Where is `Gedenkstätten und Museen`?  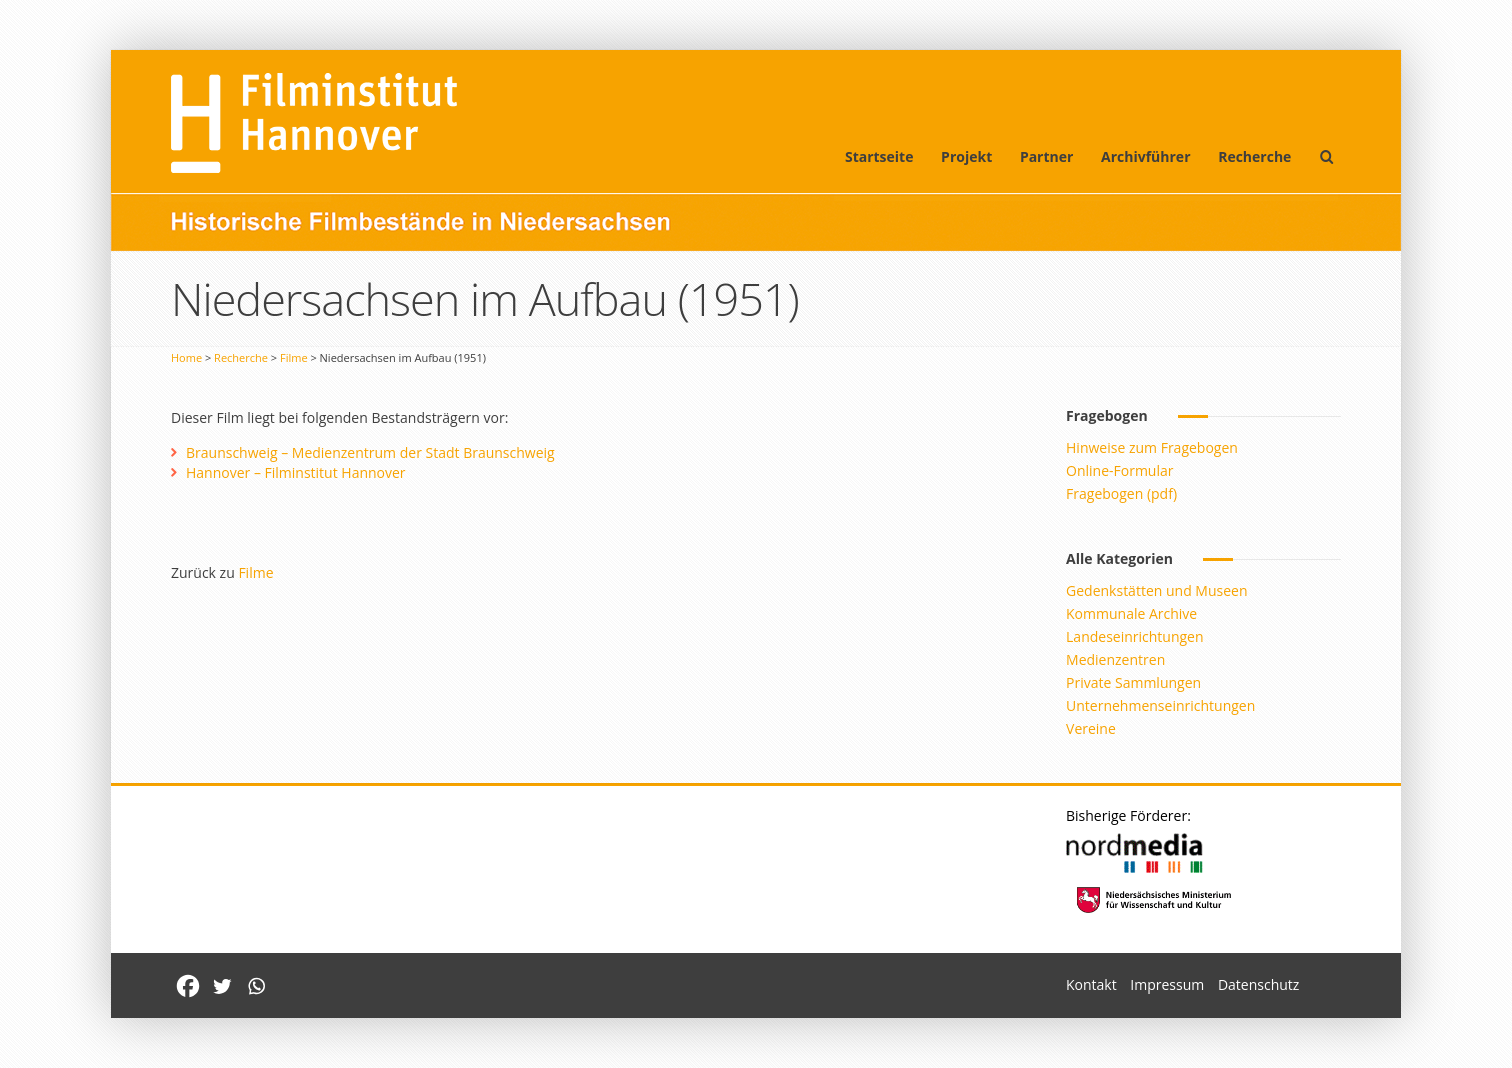 Gedenkstätten und Museen is located at coordinates (1156, 590).